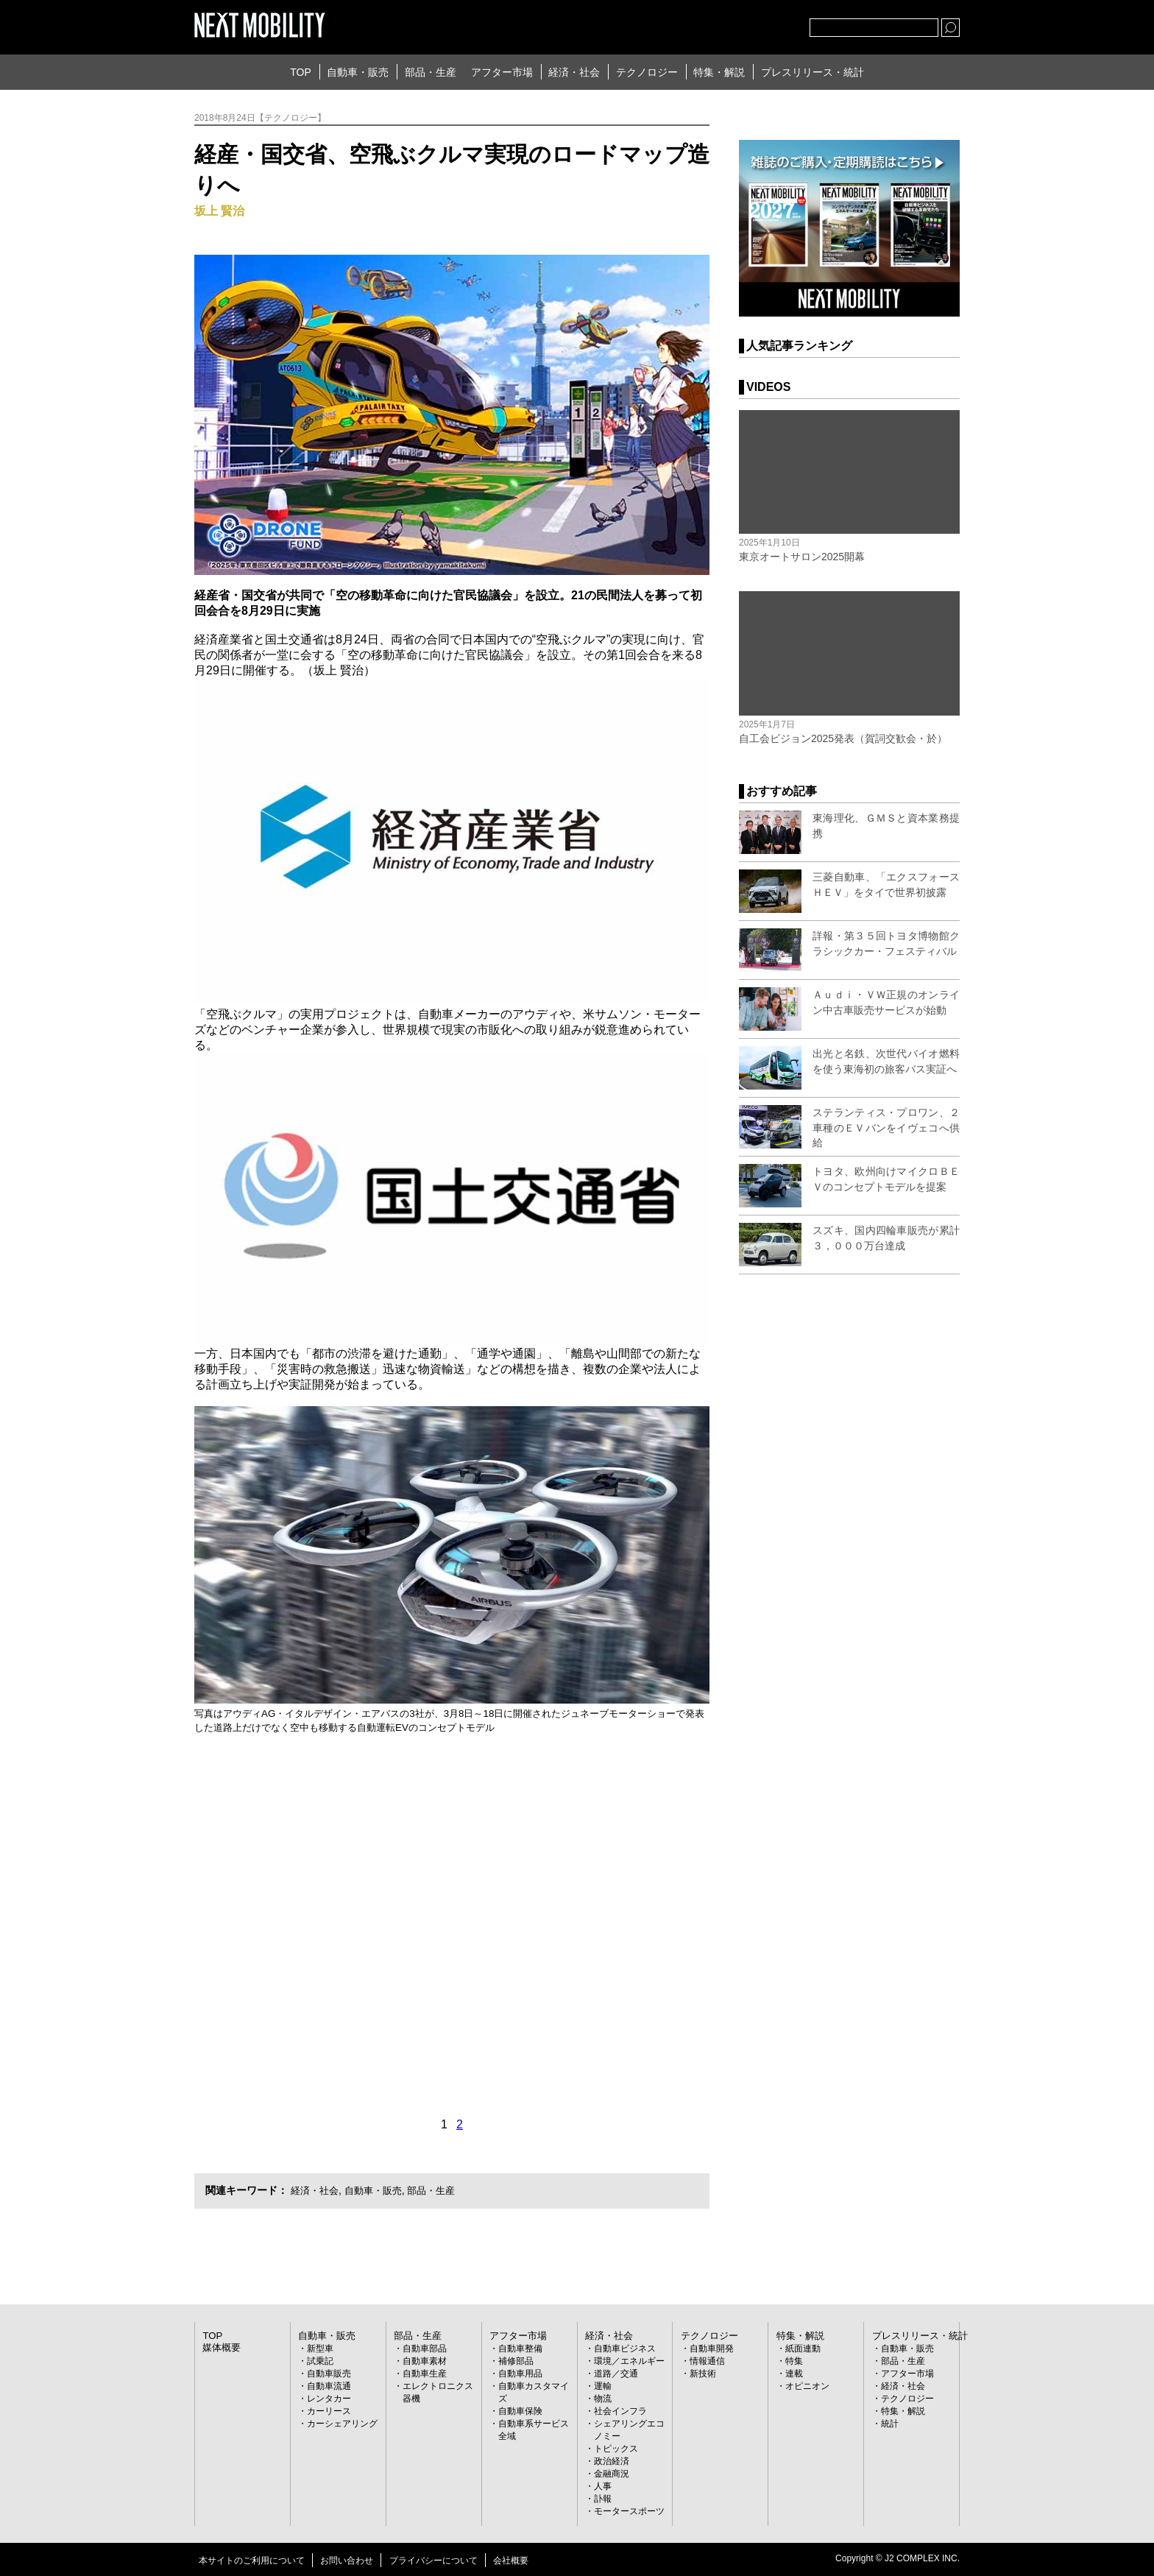  I want to click on 物流, so click(603, 2398).